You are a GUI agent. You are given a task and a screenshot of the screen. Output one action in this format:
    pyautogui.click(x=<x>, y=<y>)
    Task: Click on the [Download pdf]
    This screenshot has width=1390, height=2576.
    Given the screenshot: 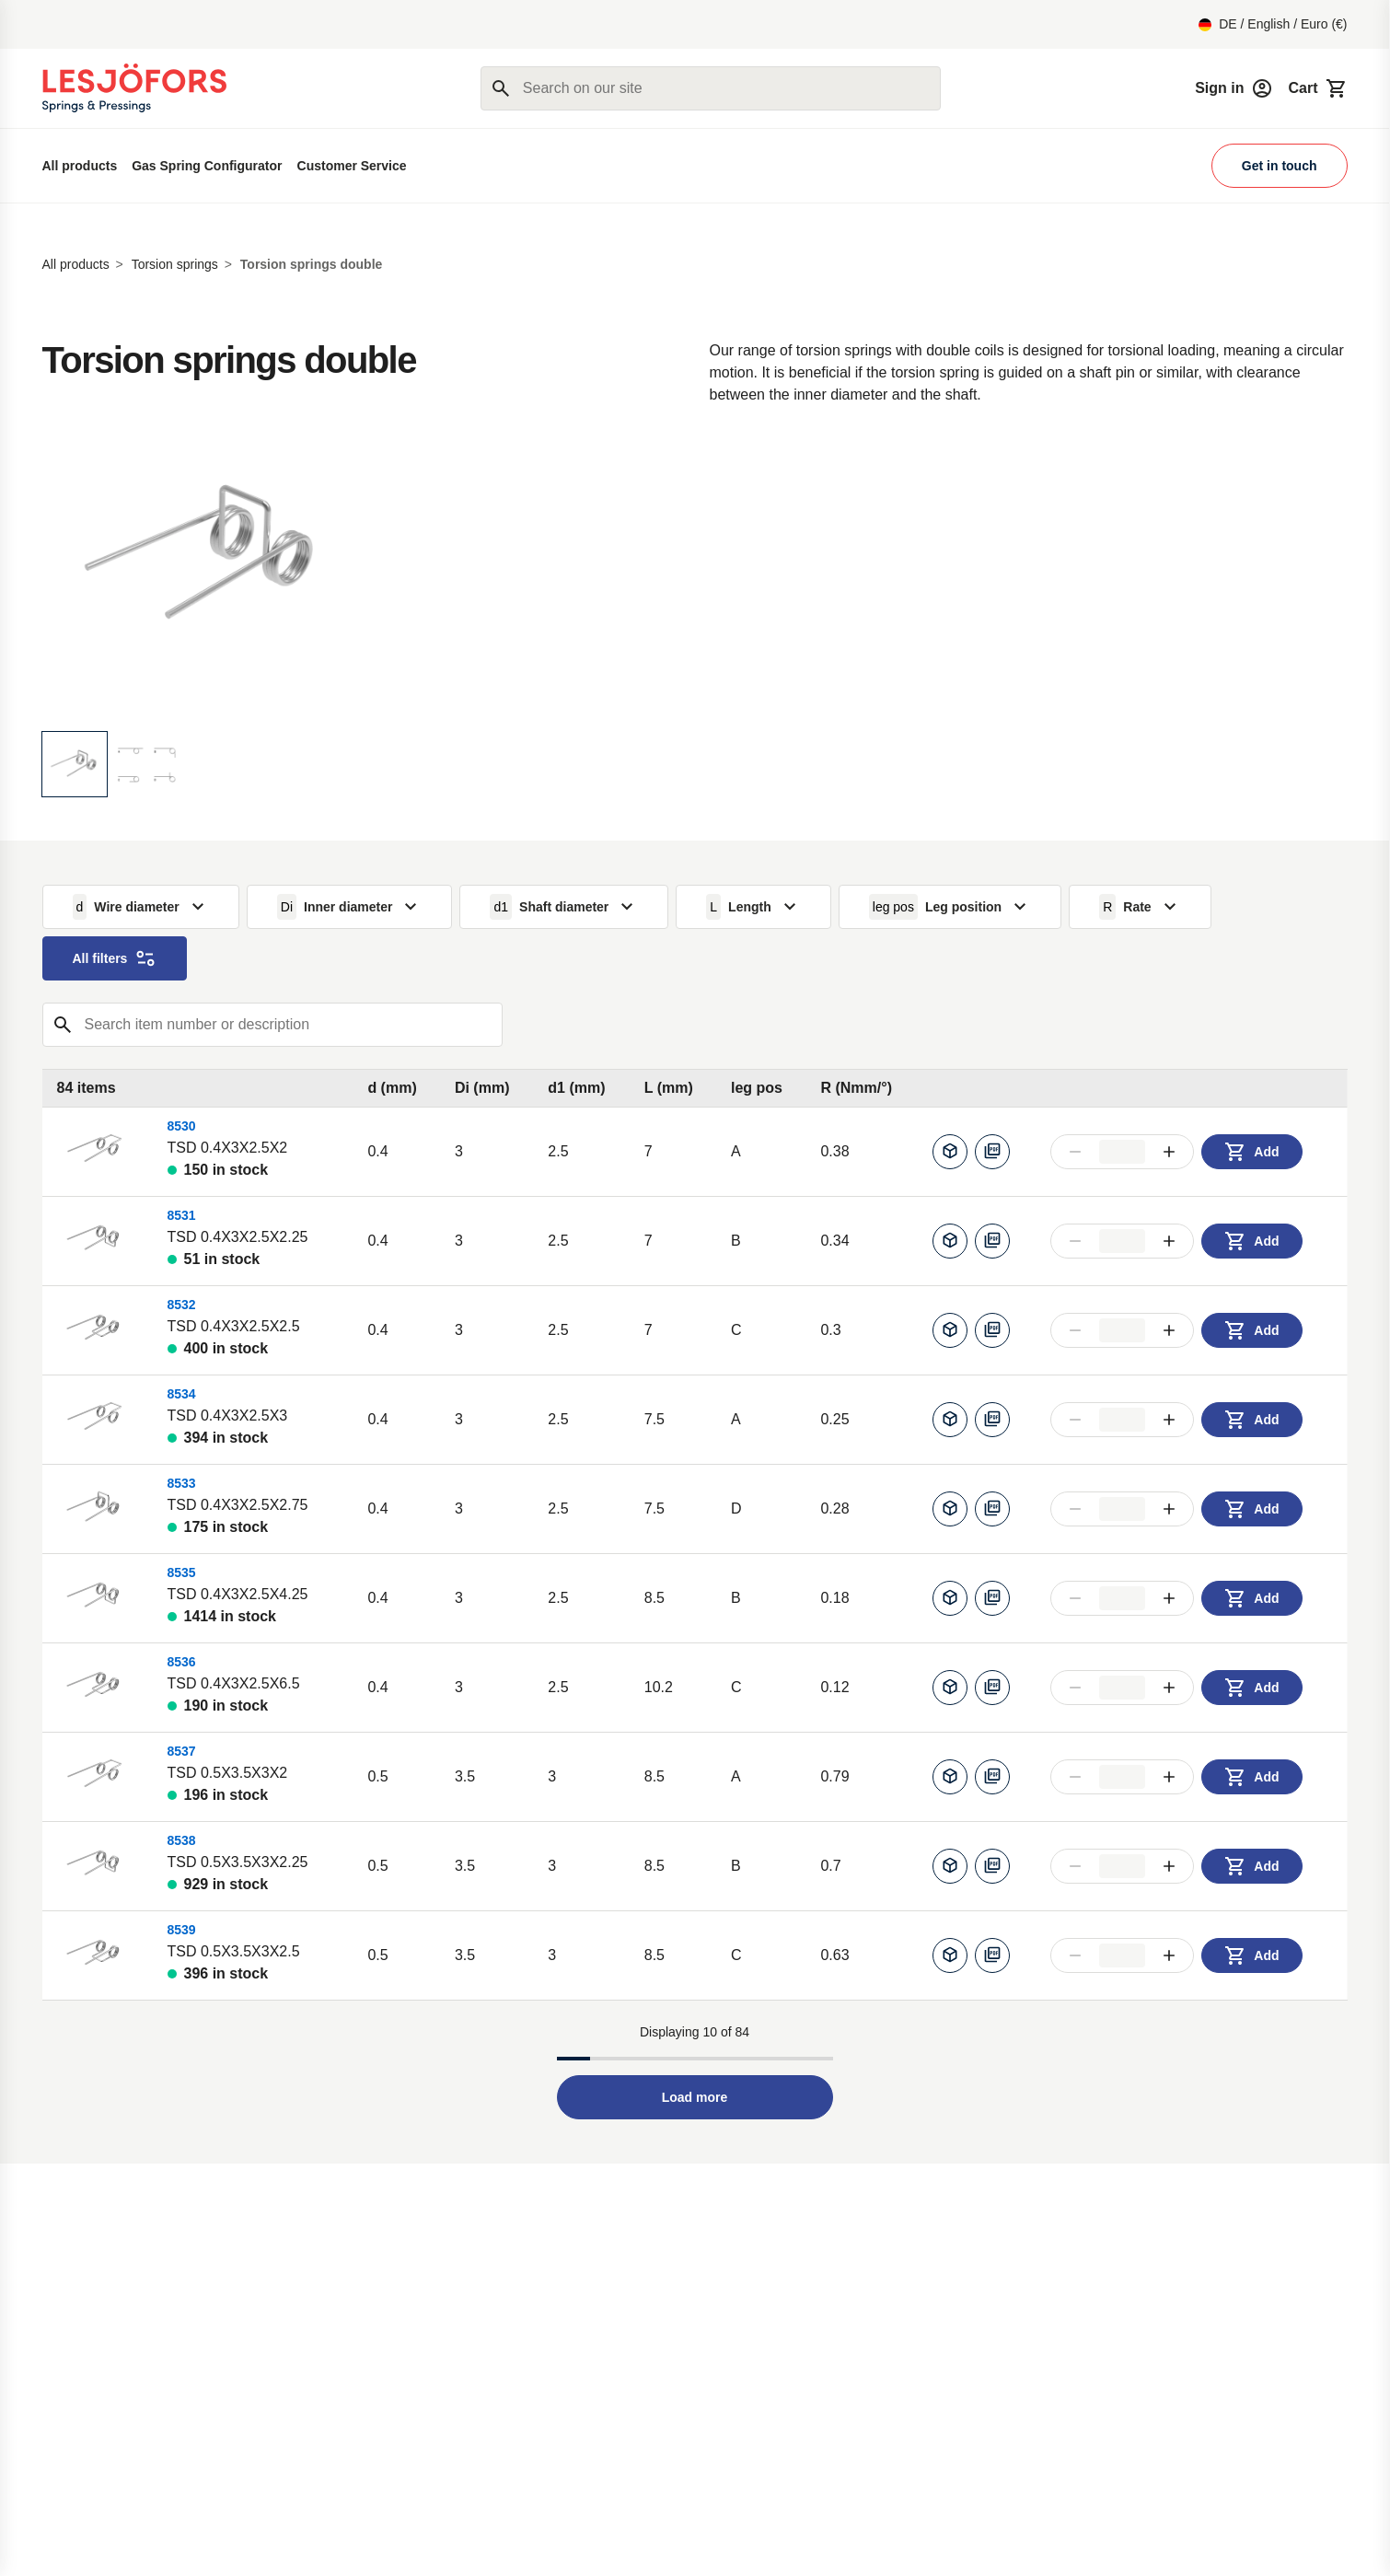 What is the action you would take?
    pyautogui.click(x=992, y=1151)
    